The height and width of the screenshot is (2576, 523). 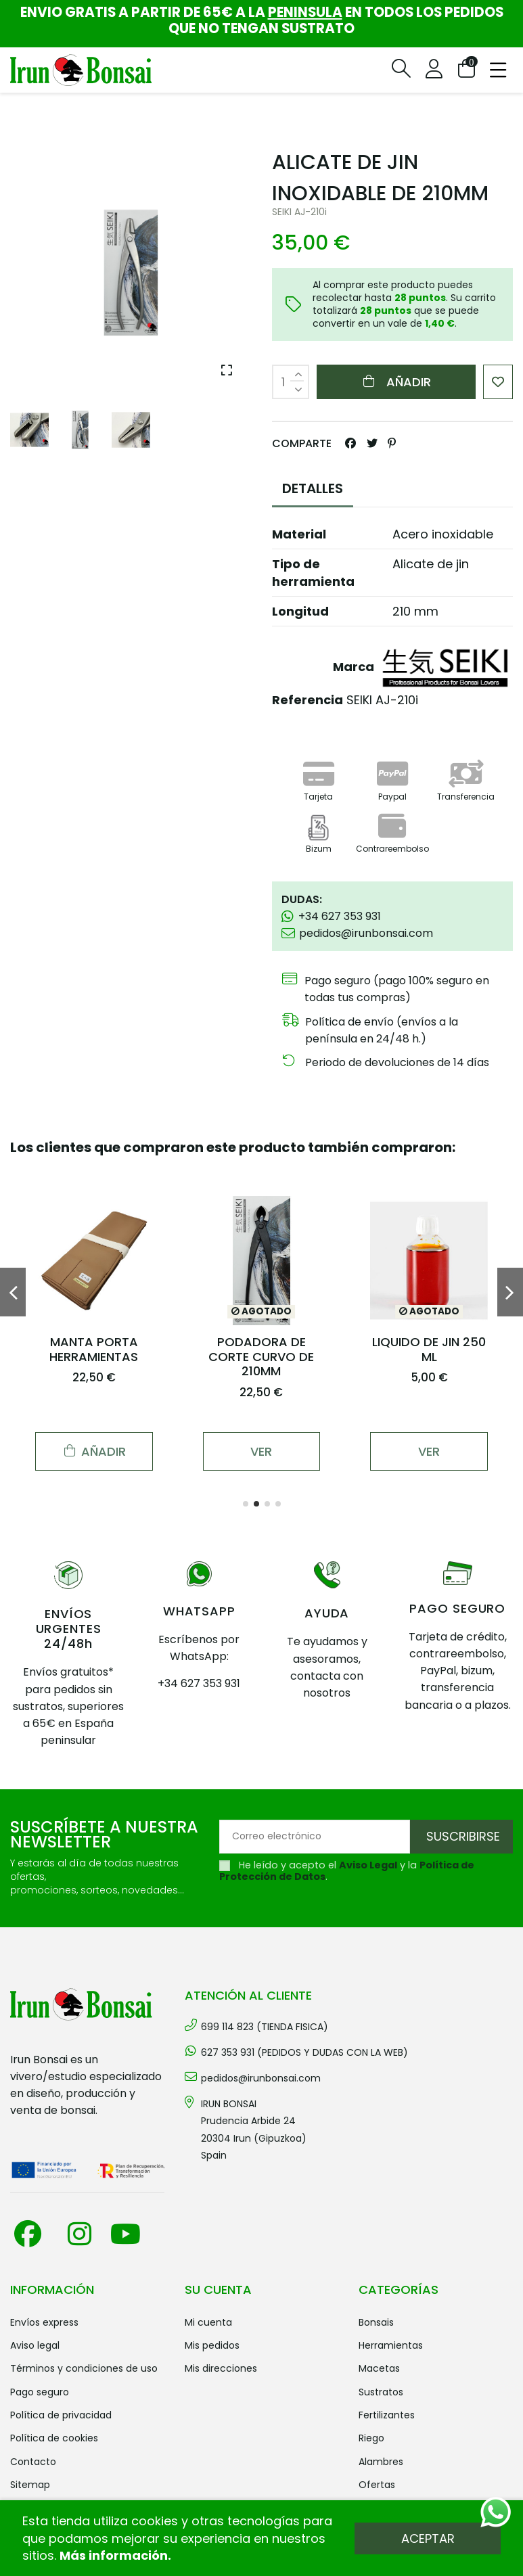 What do you see at coordinates (84, 2368) in the screenshot?
I see `Términos y condiciones de uso` at bounding box center [84, 2368].